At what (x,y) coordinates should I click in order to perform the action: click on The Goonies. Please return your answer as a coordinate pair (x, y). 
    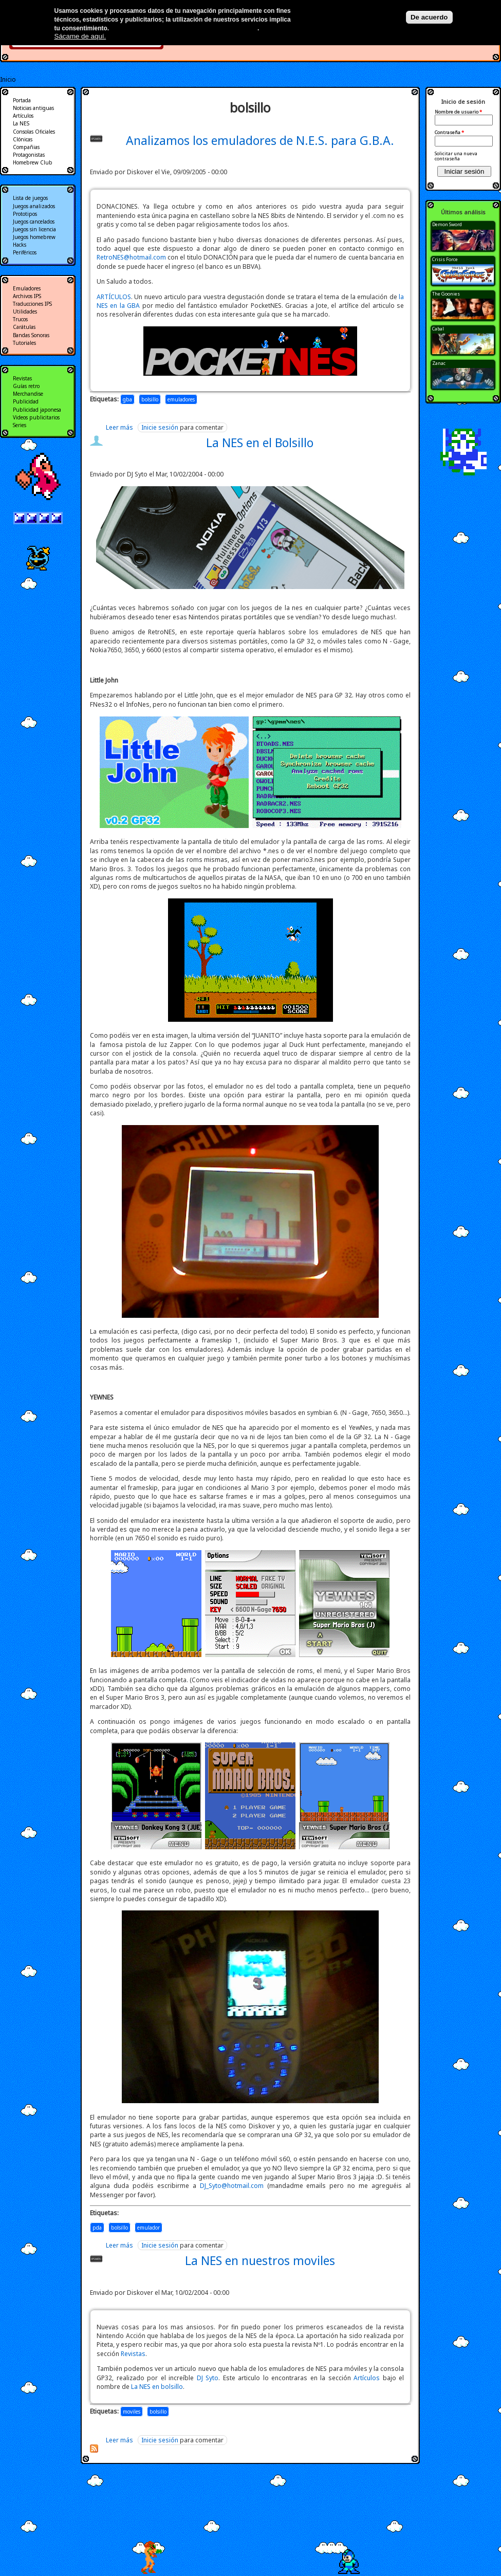
    Looking at the image, I should click on (446, 293).